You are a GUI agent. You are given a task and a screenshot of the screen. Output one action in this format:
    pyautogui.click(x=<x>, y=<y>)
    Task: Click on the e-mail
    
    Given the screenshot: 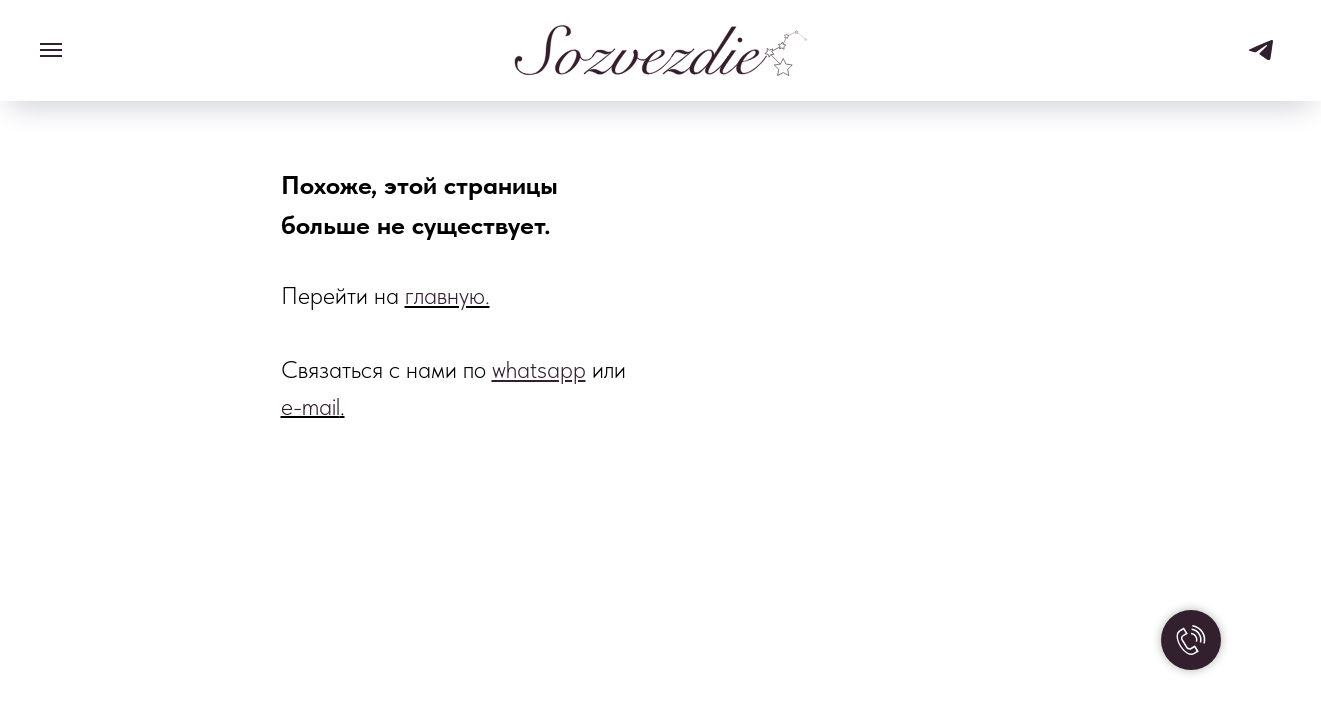 What is the action you would take?
    pyautogui.click(x=310, y=406)
    